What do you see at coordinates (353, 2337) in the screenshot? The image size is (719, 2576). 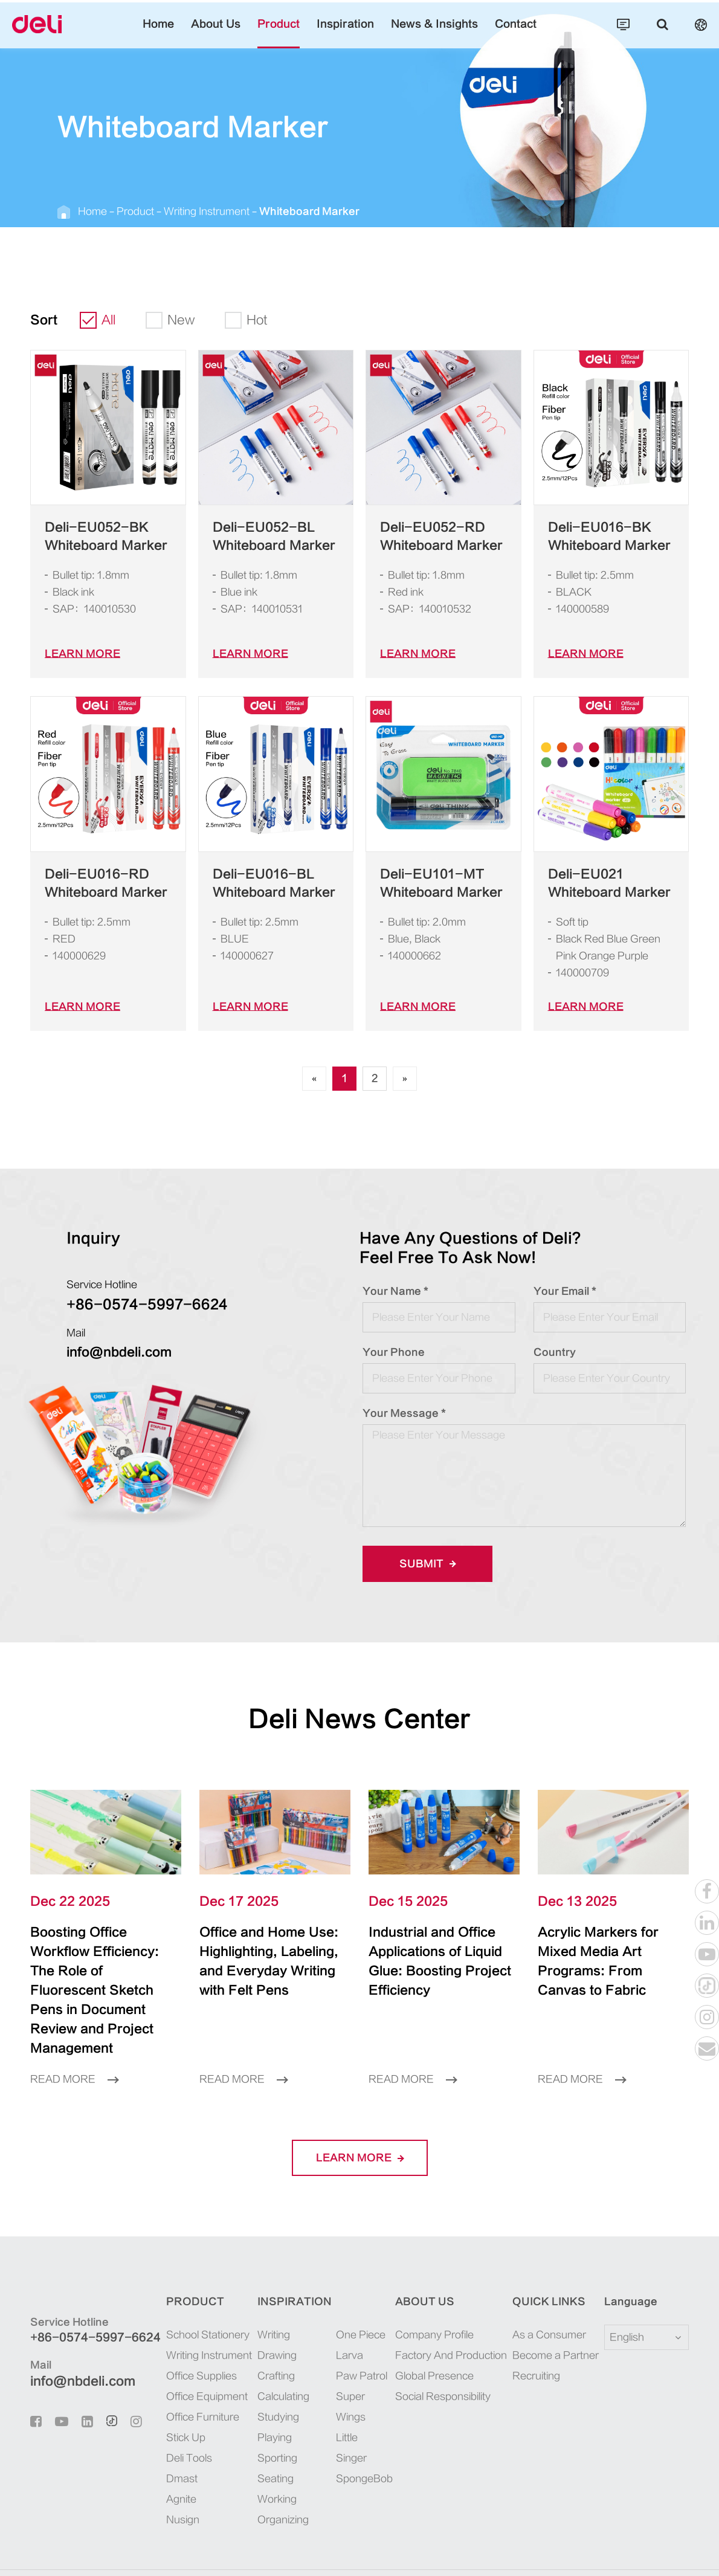 I see `Paw Patrol` at bounding box center [353, 2337].